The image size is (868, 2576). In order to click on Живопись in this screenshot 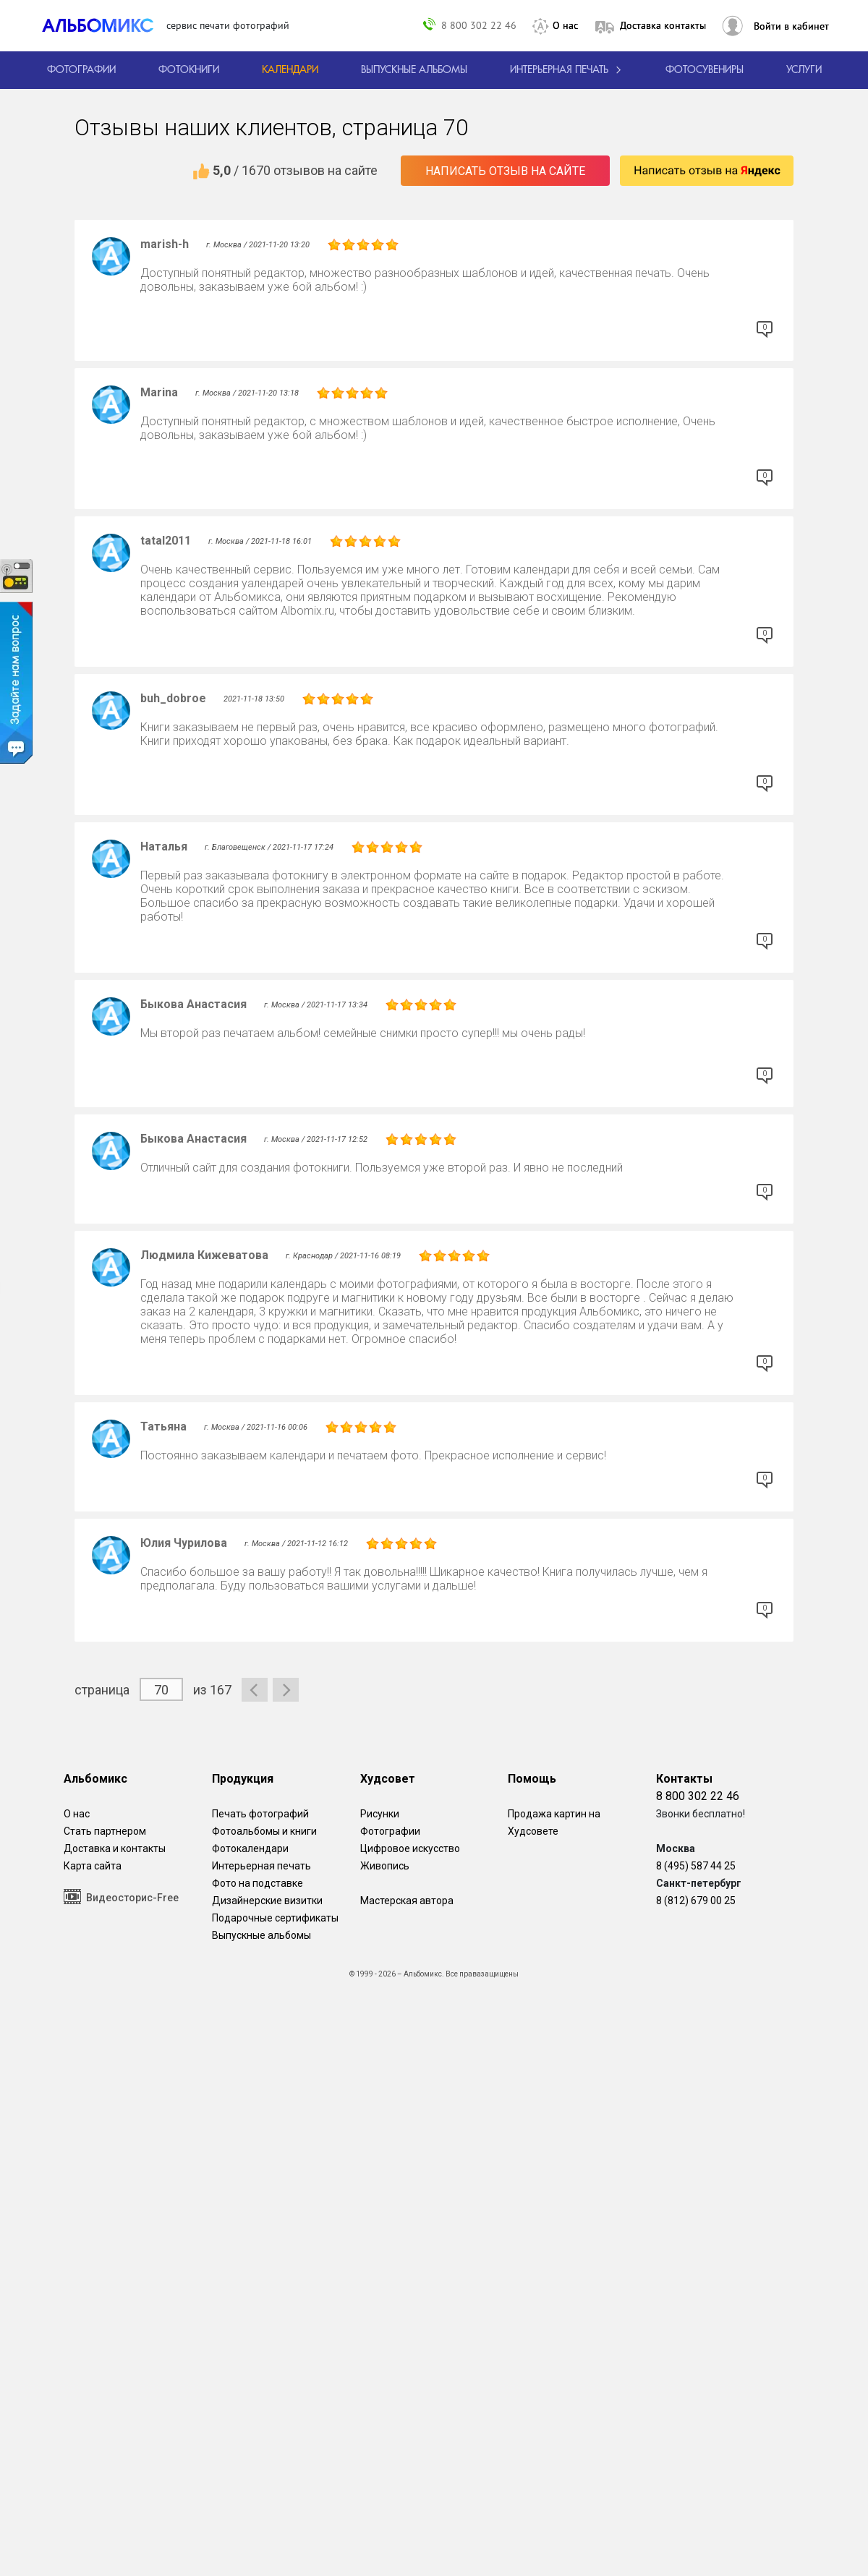, I will do `click(384, 1866)`.